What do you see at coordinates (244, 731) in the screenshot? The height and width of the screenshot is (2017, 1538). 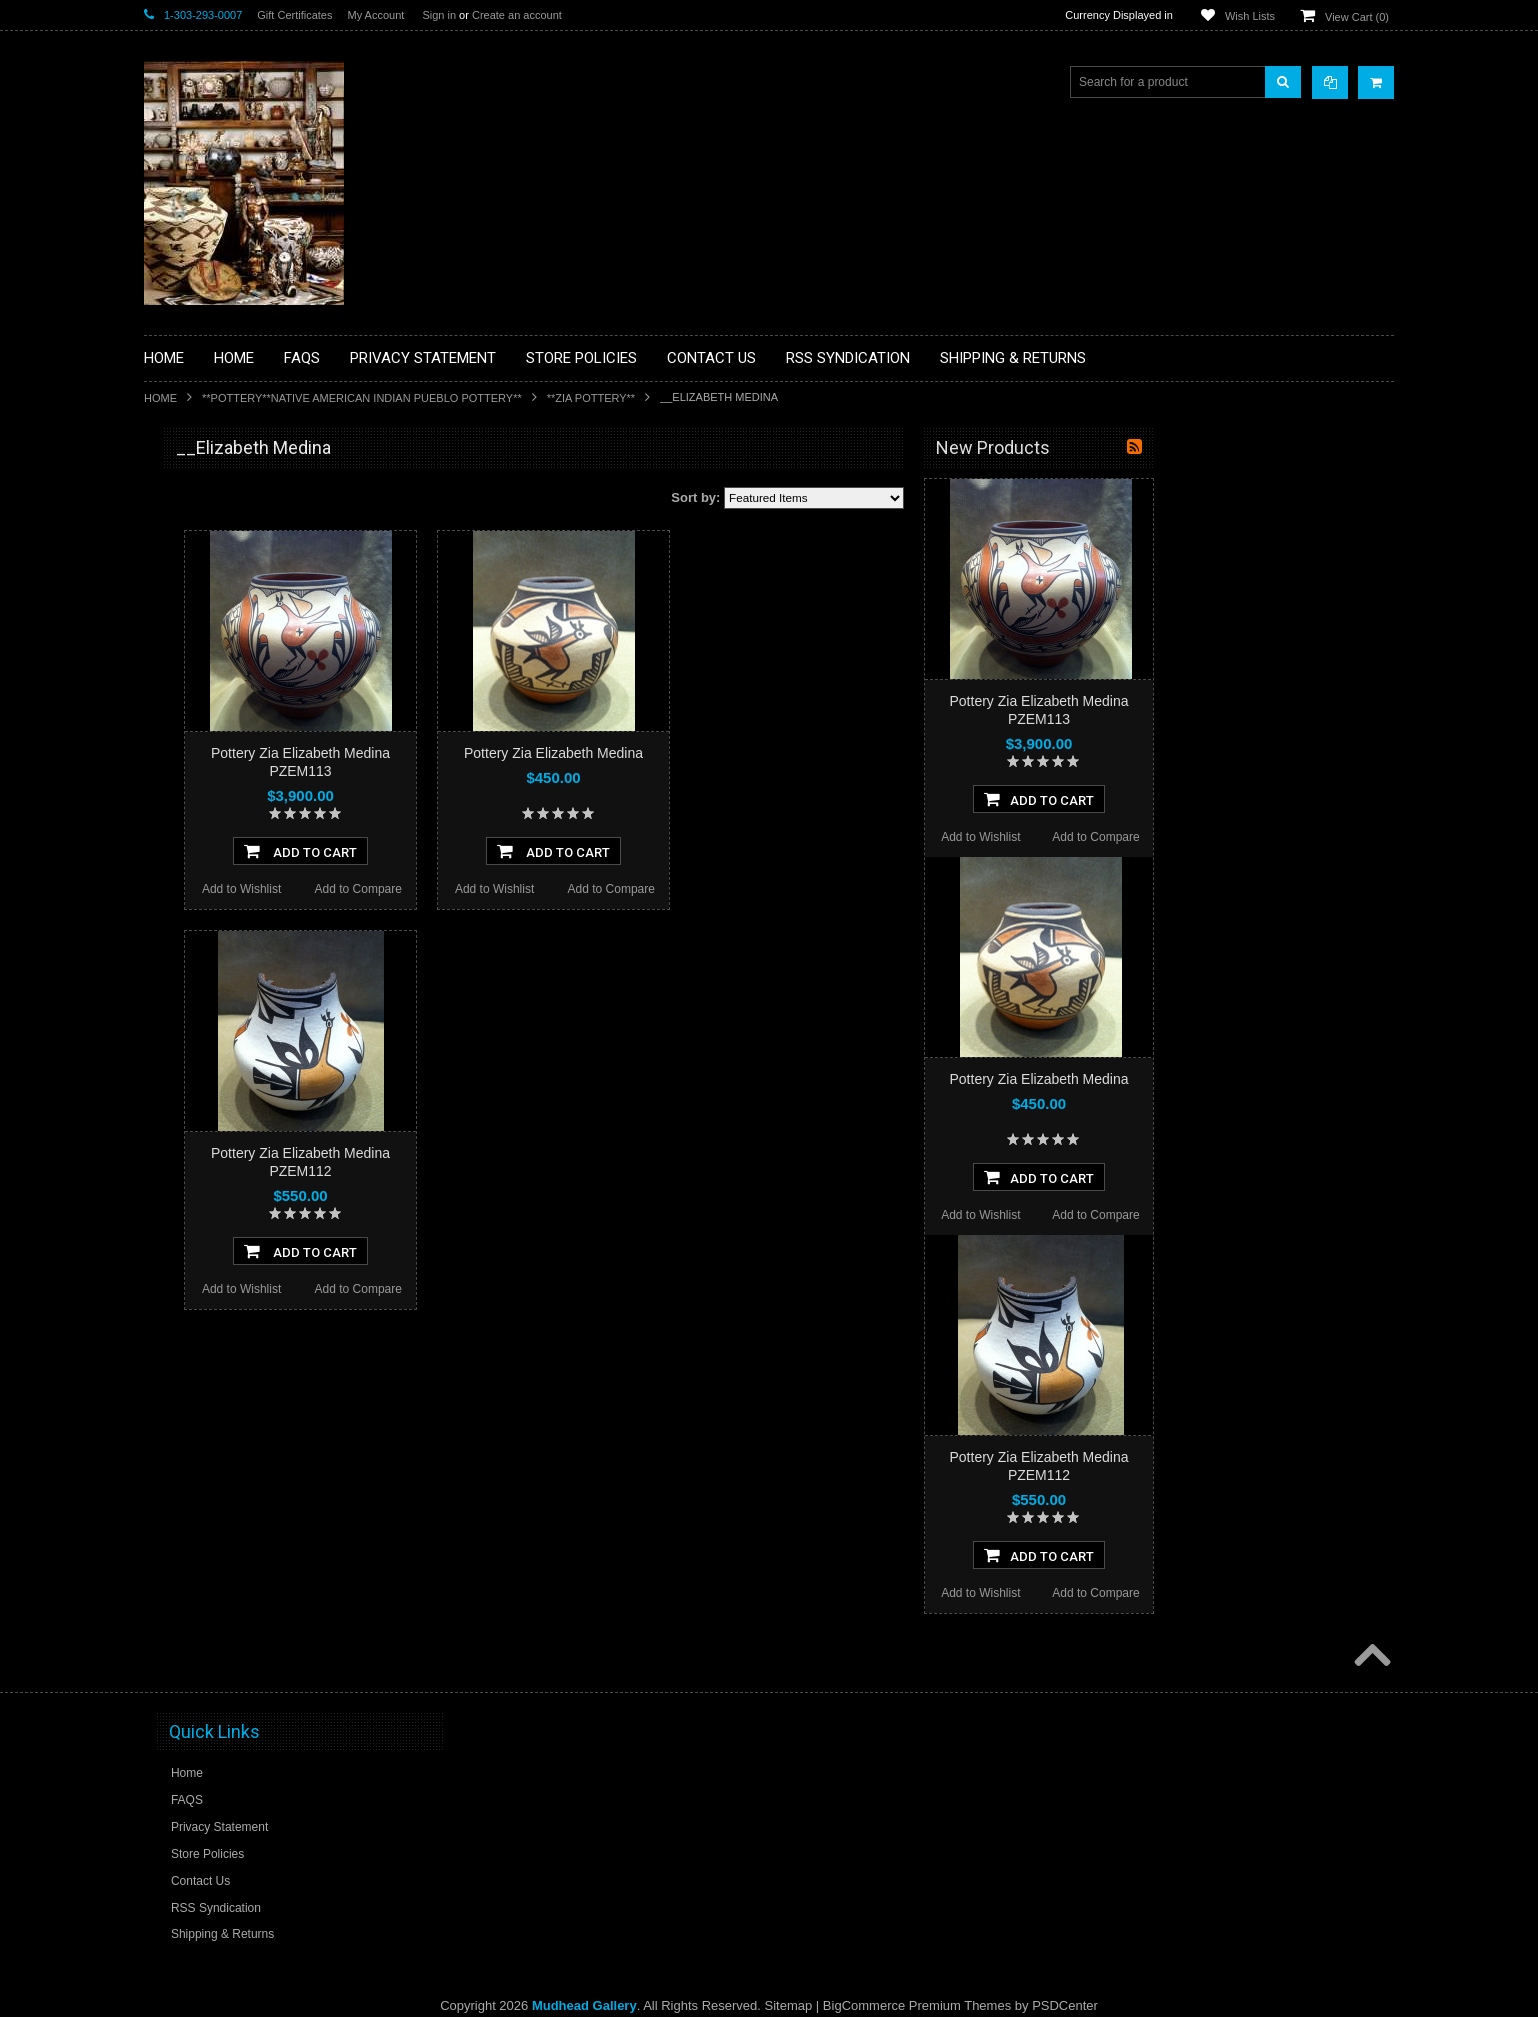 I see `**FETISHES**ZUNI FETISHES**` at bounding box center [244, 731].